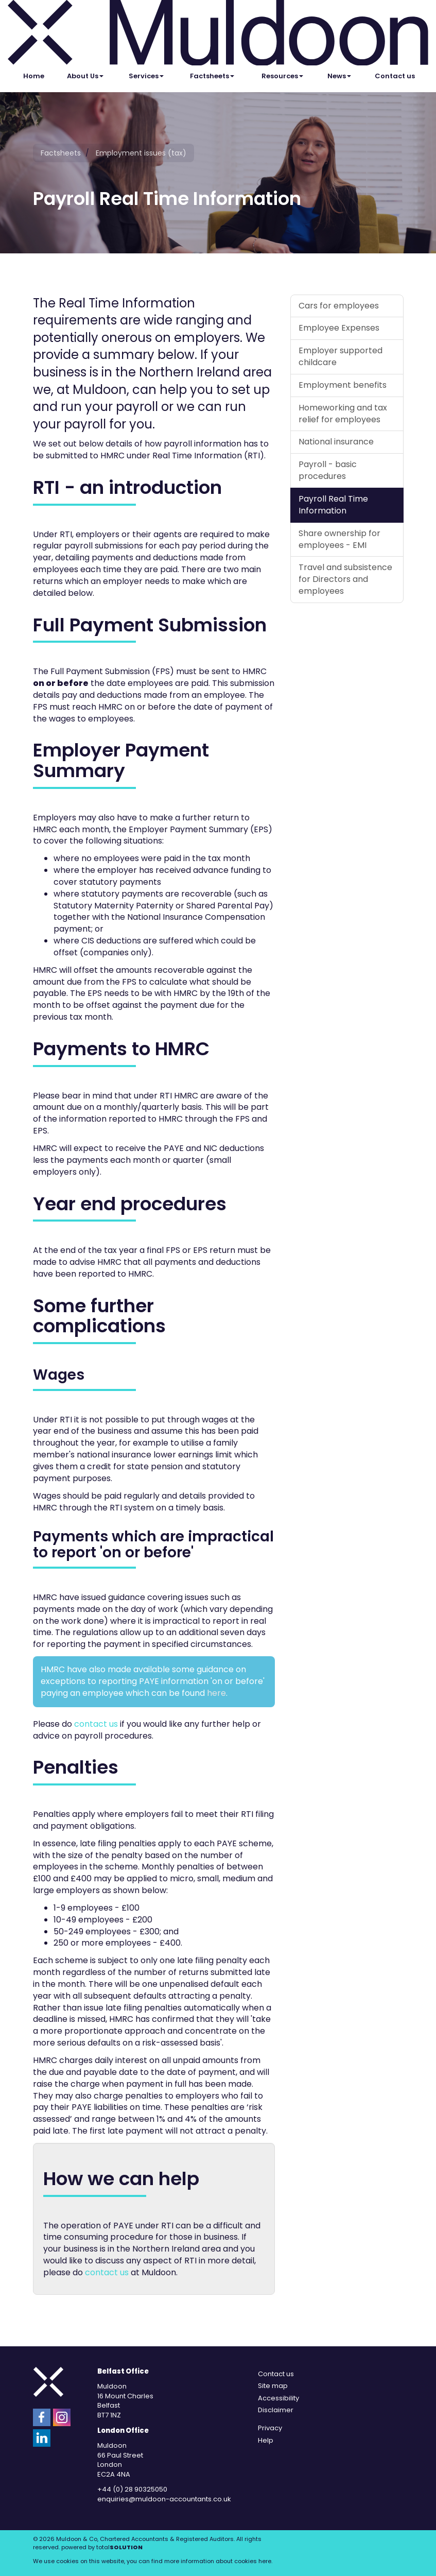  What do you see at coordinates (339, 539) in the screenshot?
I see `Share ownership for employees - EMI` at bounding box center [339, 539].